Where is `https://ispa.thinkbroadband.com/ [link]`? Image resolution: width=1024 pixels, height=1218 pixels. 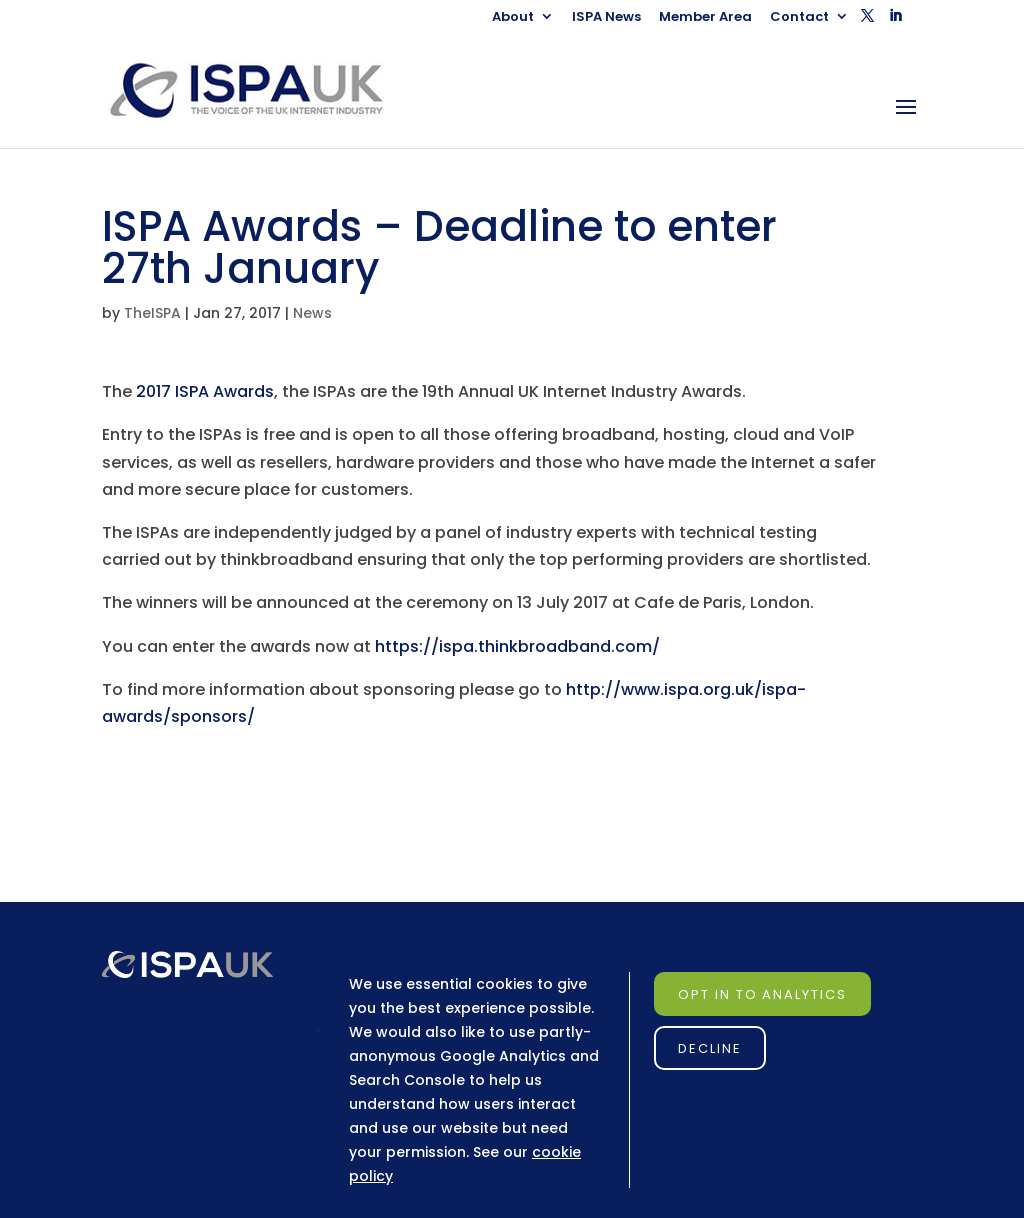
https://ispa.thinkbroadband.com/ [link] is located at coordinates (517, 646).